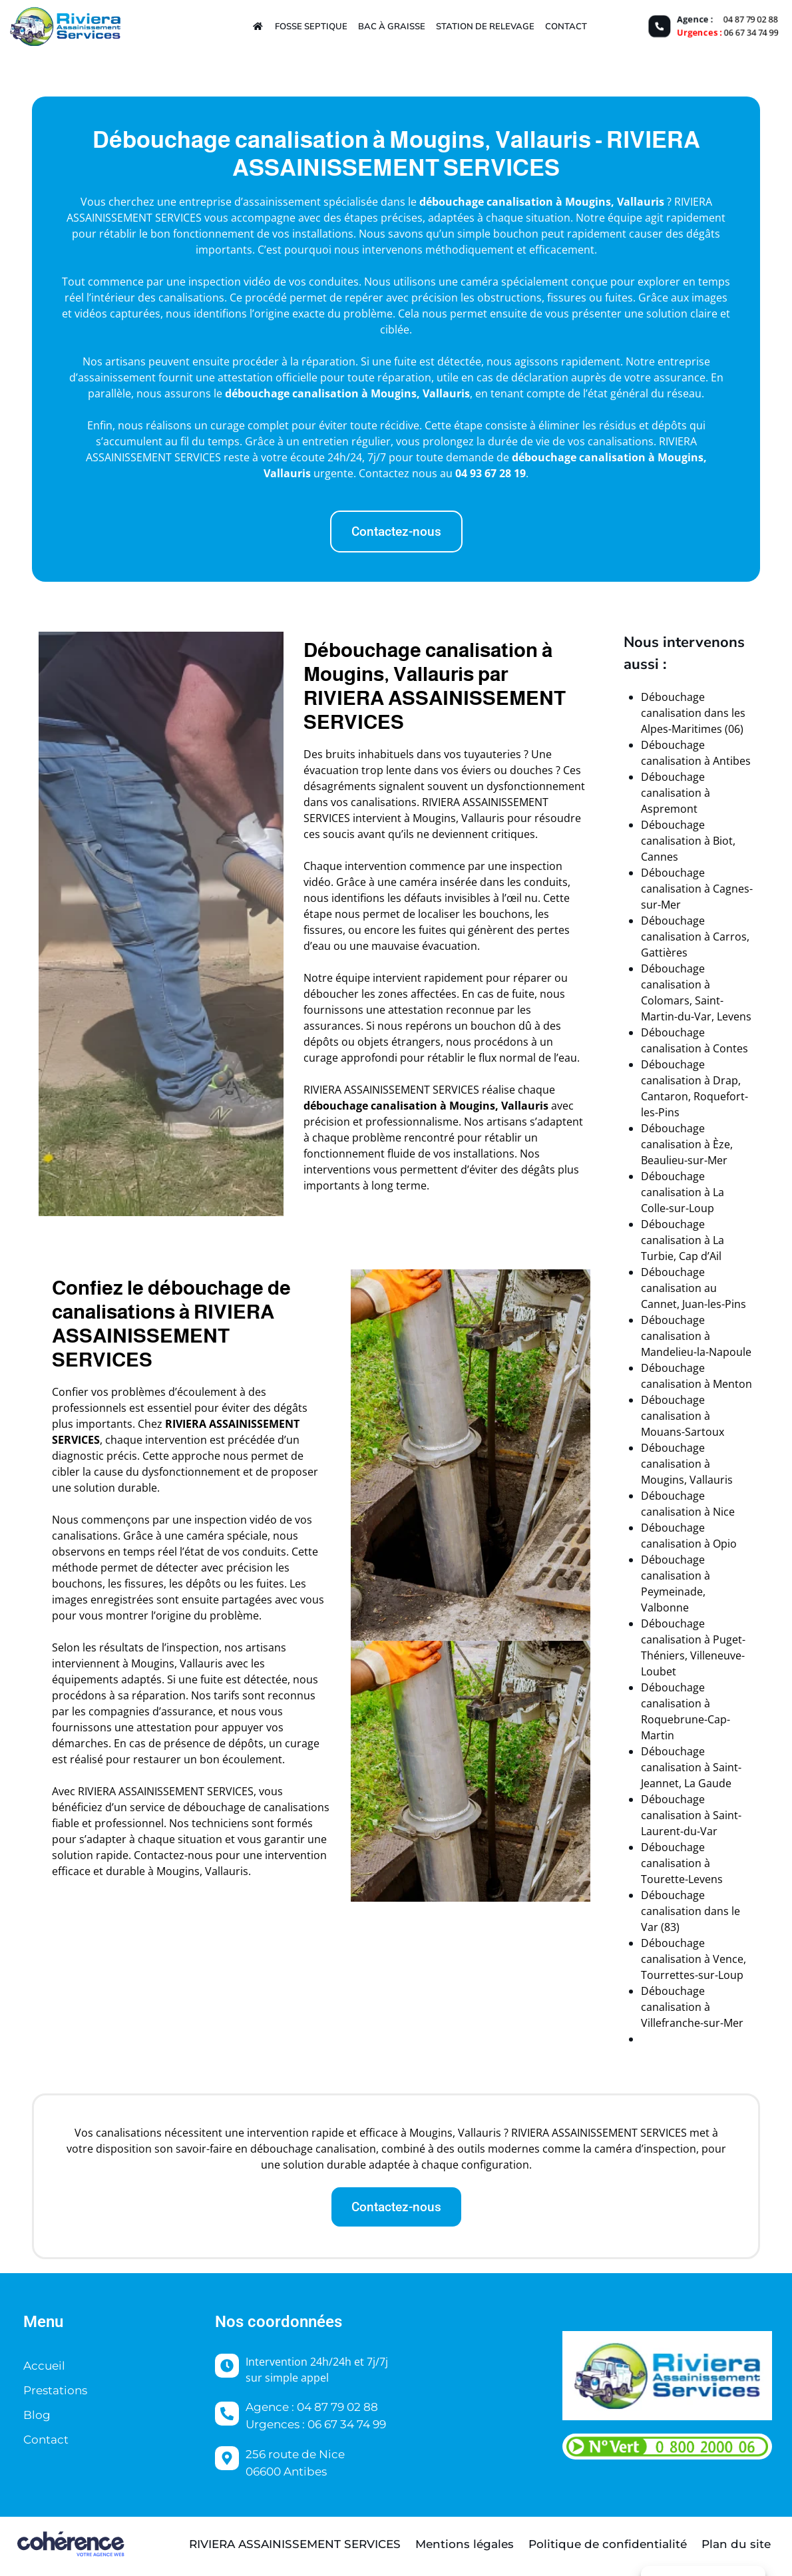  Describe the element at coordinates (682, 1416) in the screenshot. I see `Débouchage canalisation à Mouans-Sartoux` at that location.